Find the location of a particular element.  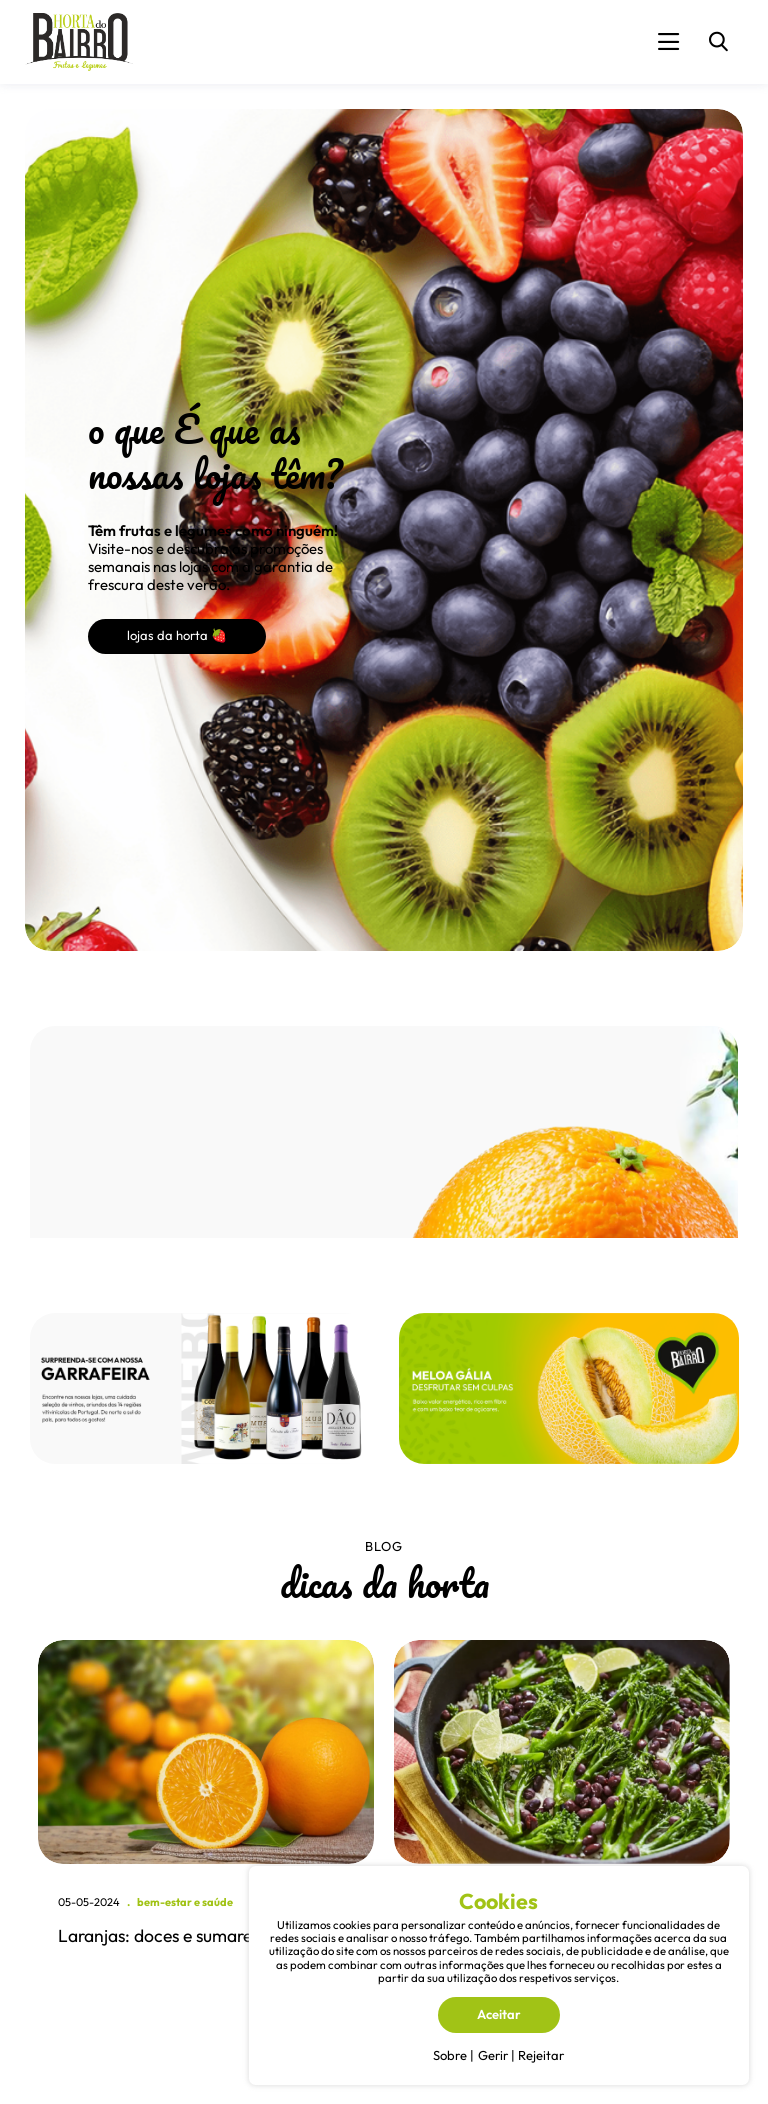

lojas da horta 🍓 is located at coordinates (177, 635).